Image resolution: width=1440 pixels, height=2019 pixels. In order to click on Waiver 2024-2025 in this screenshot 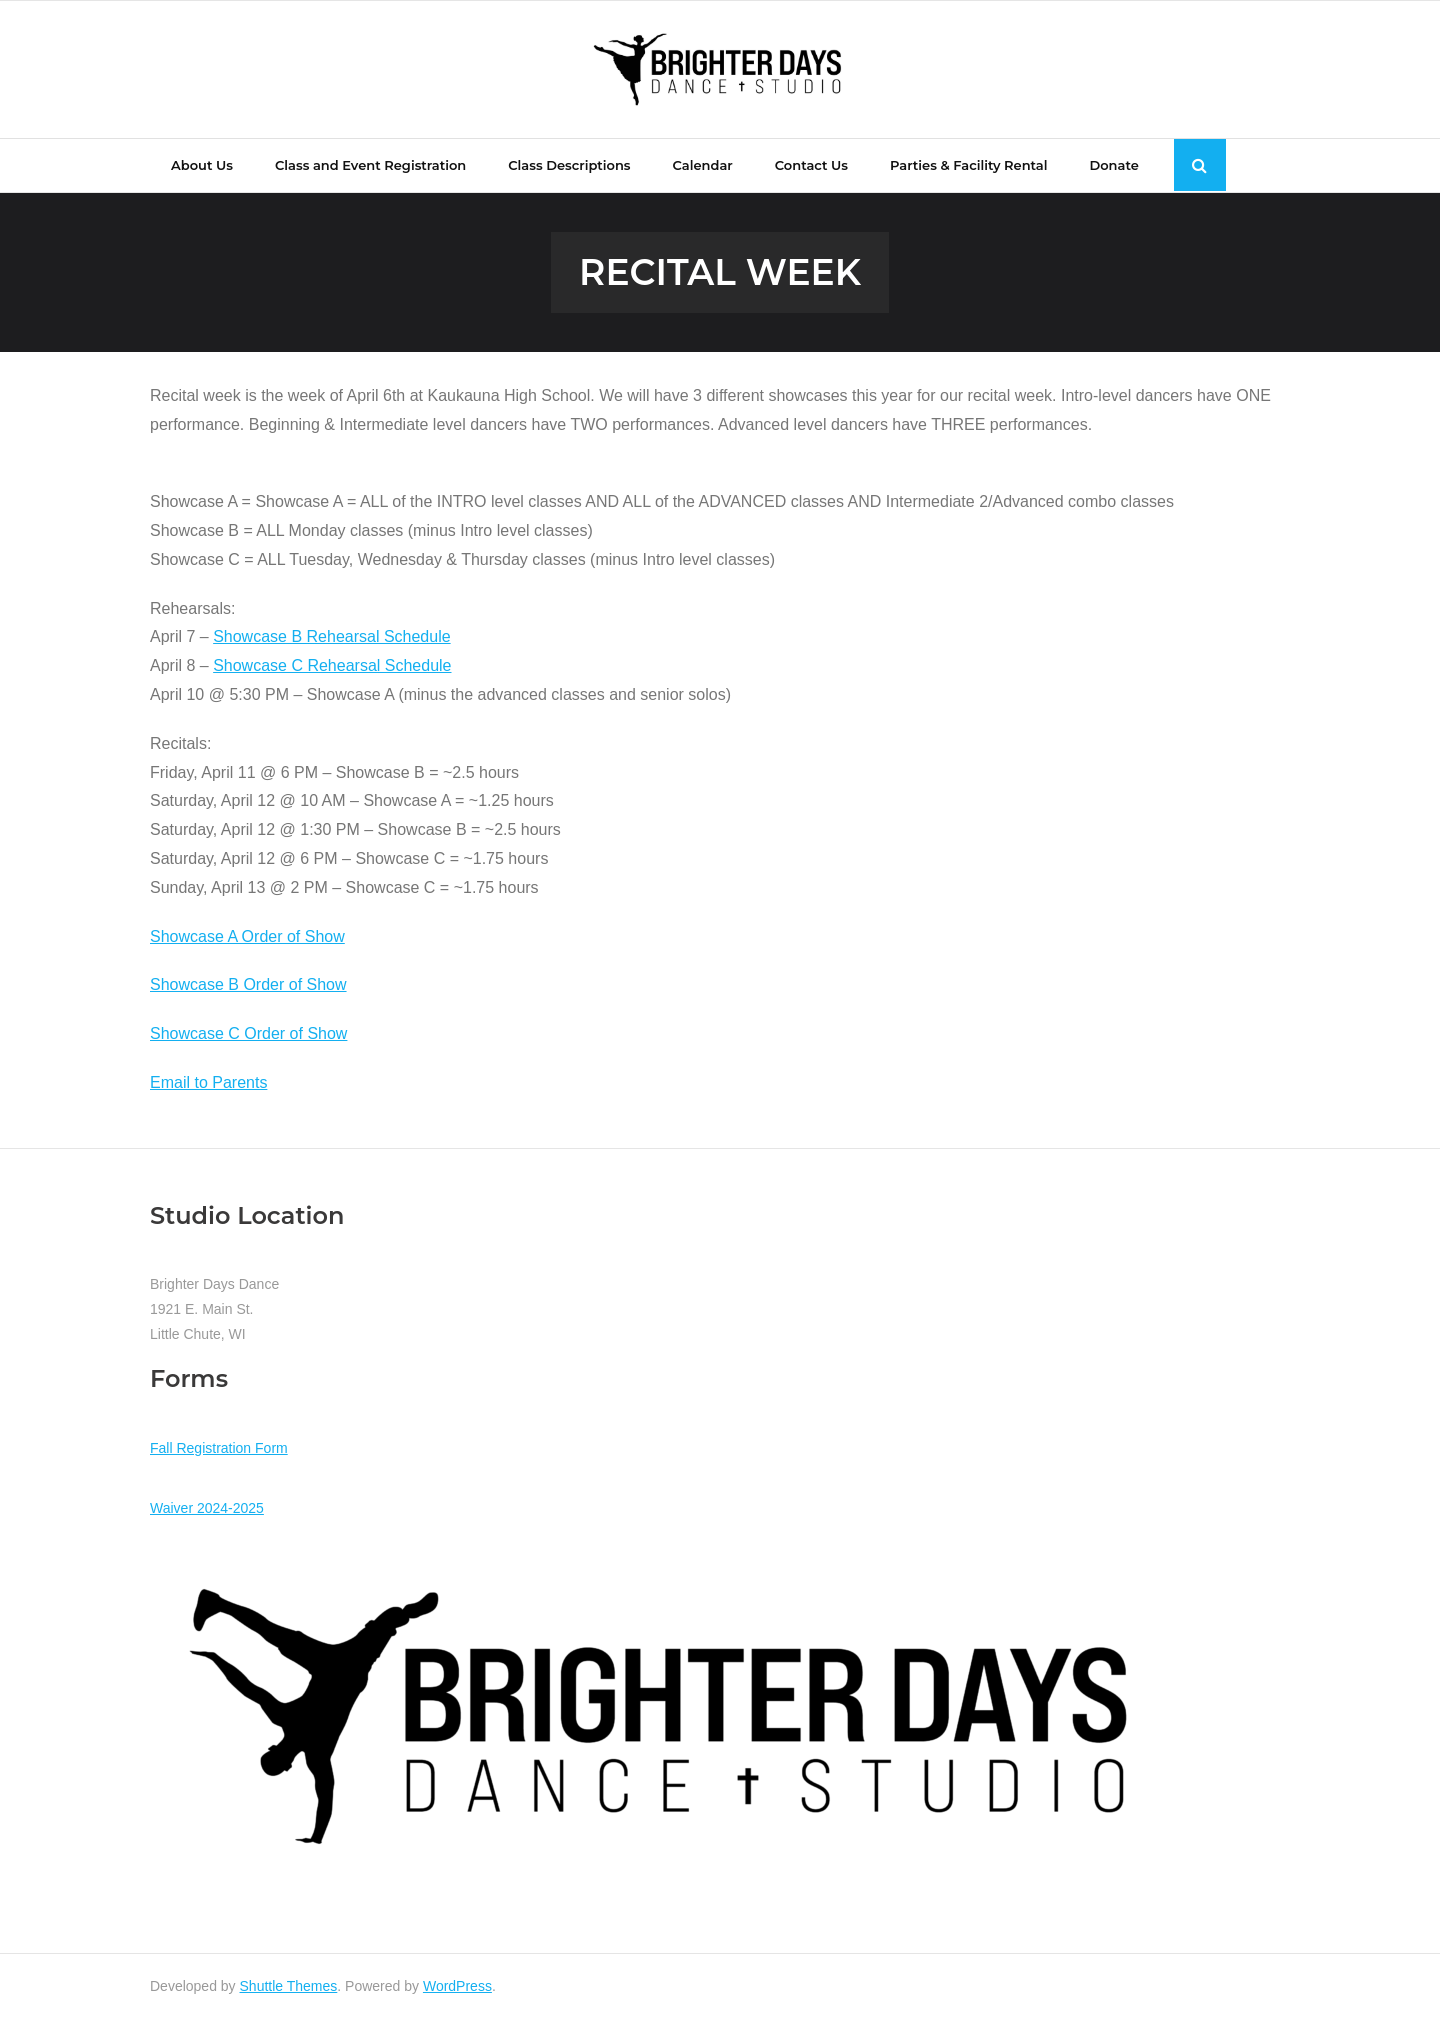, I will do `click(207, 1508)`.